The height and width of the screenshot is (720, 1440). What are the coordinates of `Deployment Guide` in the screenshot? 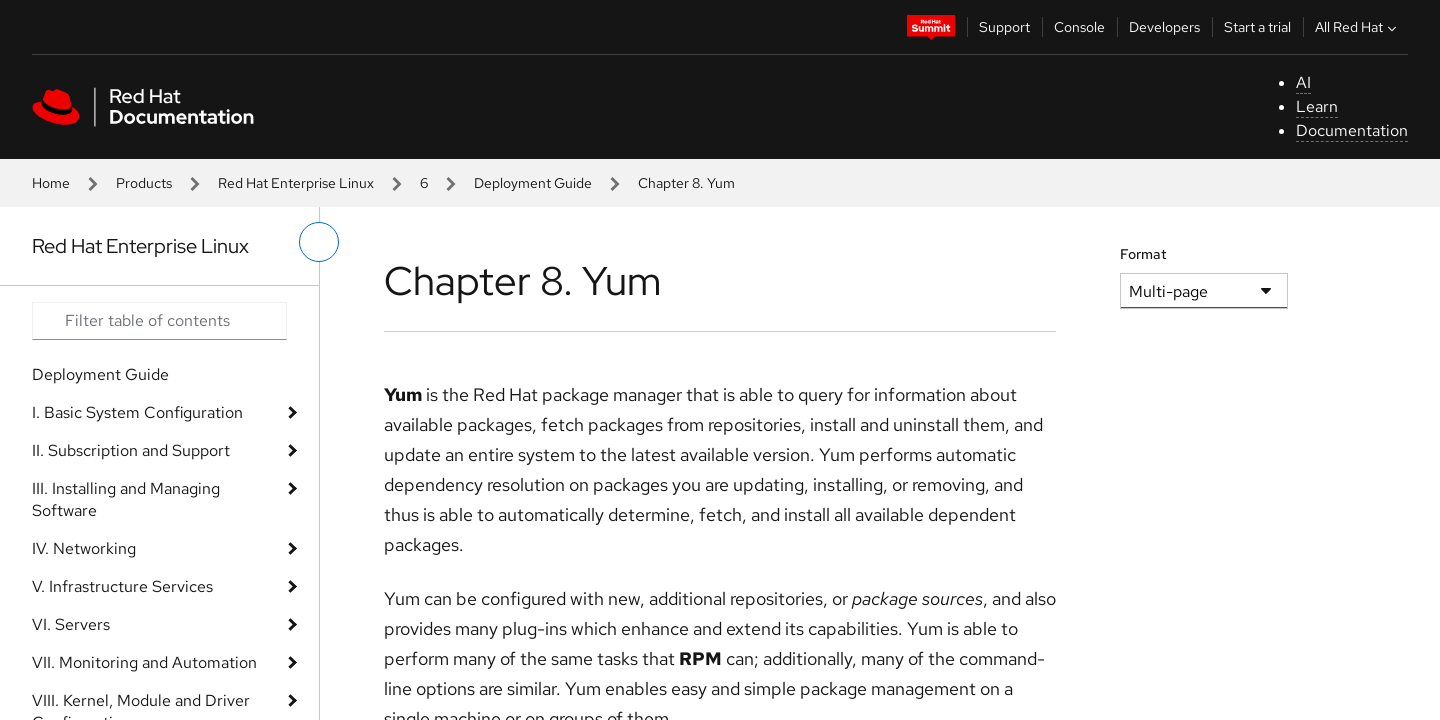 It's located at (533, 183).